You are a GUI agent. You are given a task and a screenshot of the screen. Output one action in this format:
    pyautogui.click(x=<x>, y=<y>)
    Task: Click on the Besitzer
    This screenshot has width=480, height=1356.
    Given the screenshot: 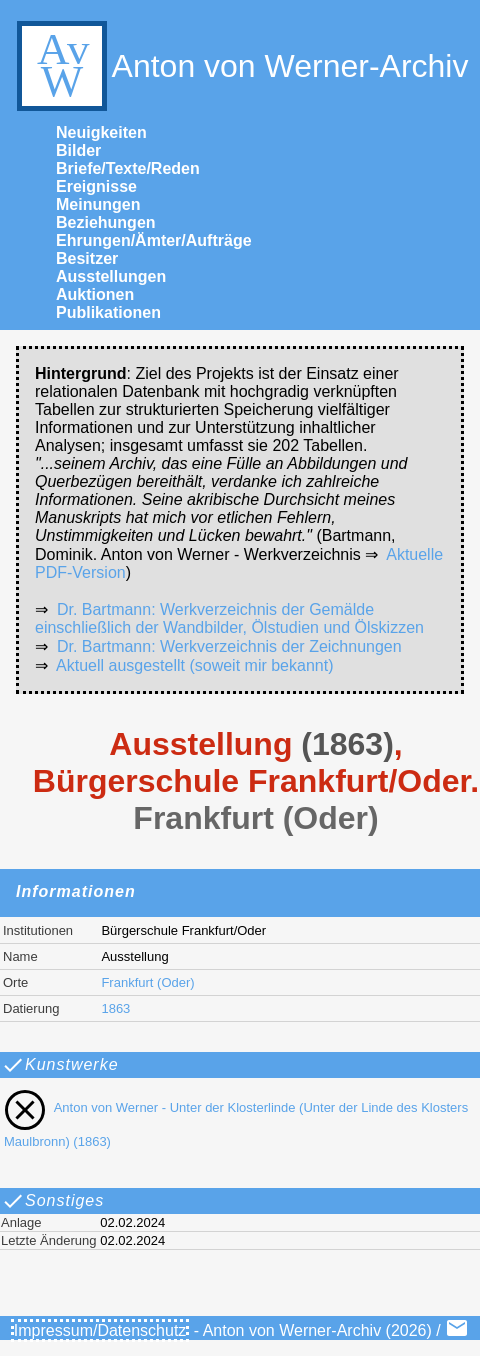 What is the action you would take?
    pyautogui.click(x=87, y=258)
    